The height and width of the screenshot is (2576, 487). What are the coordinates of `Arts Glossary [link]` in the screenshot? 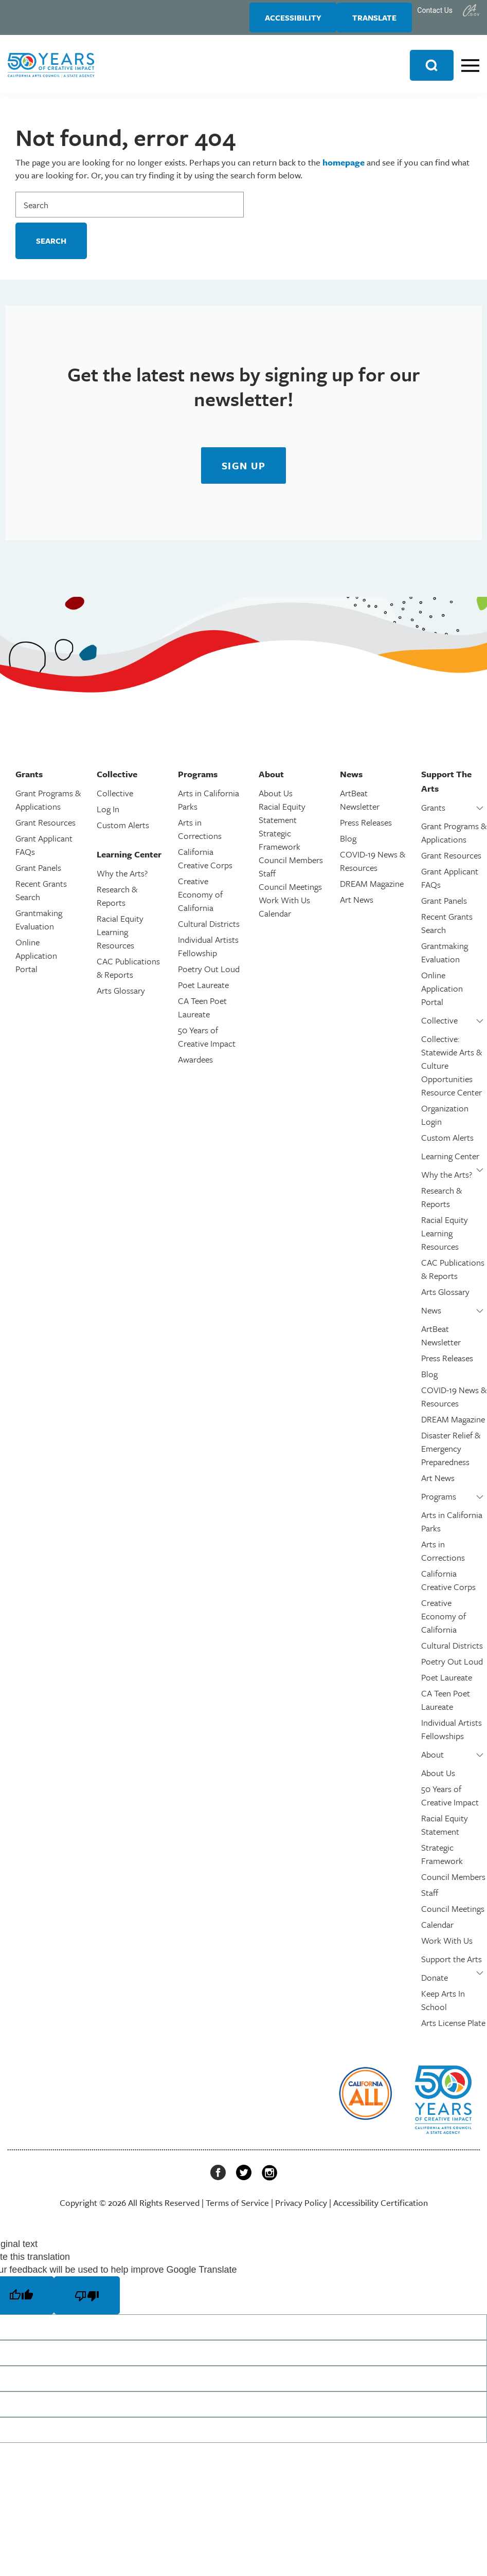 It's located at (121, 997).